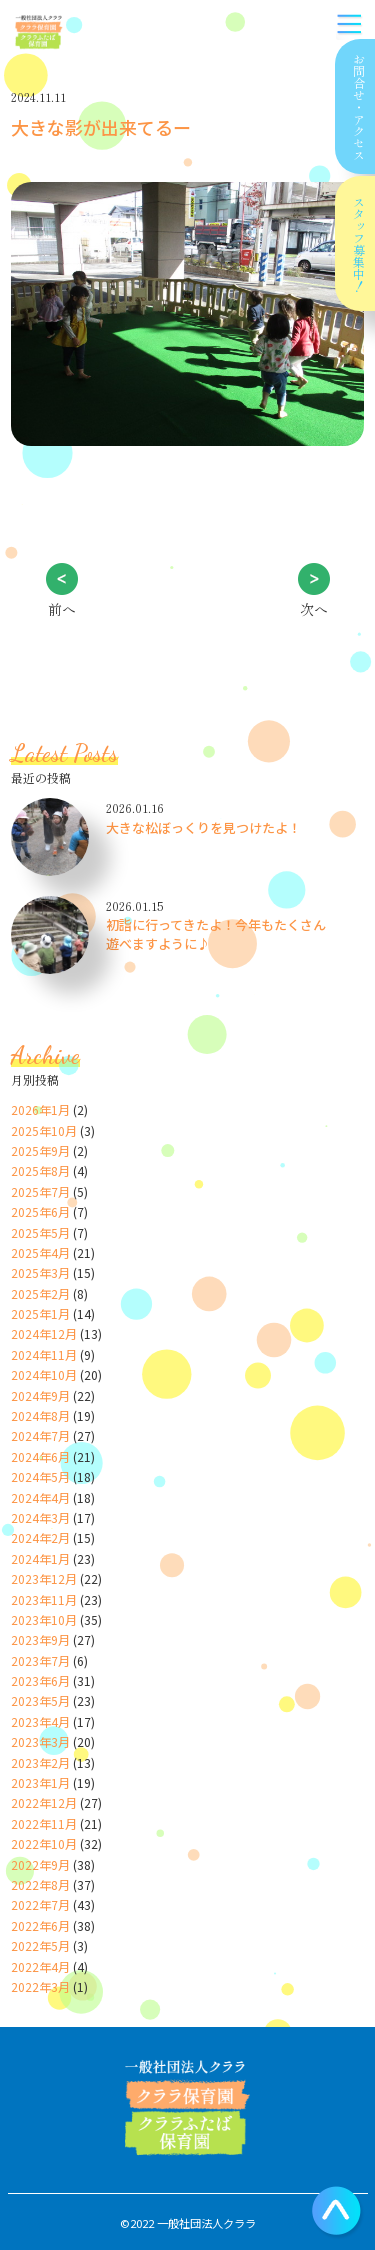  What do you see at coordinates (40, 1232) in the screenshot?
I see `2025年5月` at bounding box center [40, 1232].